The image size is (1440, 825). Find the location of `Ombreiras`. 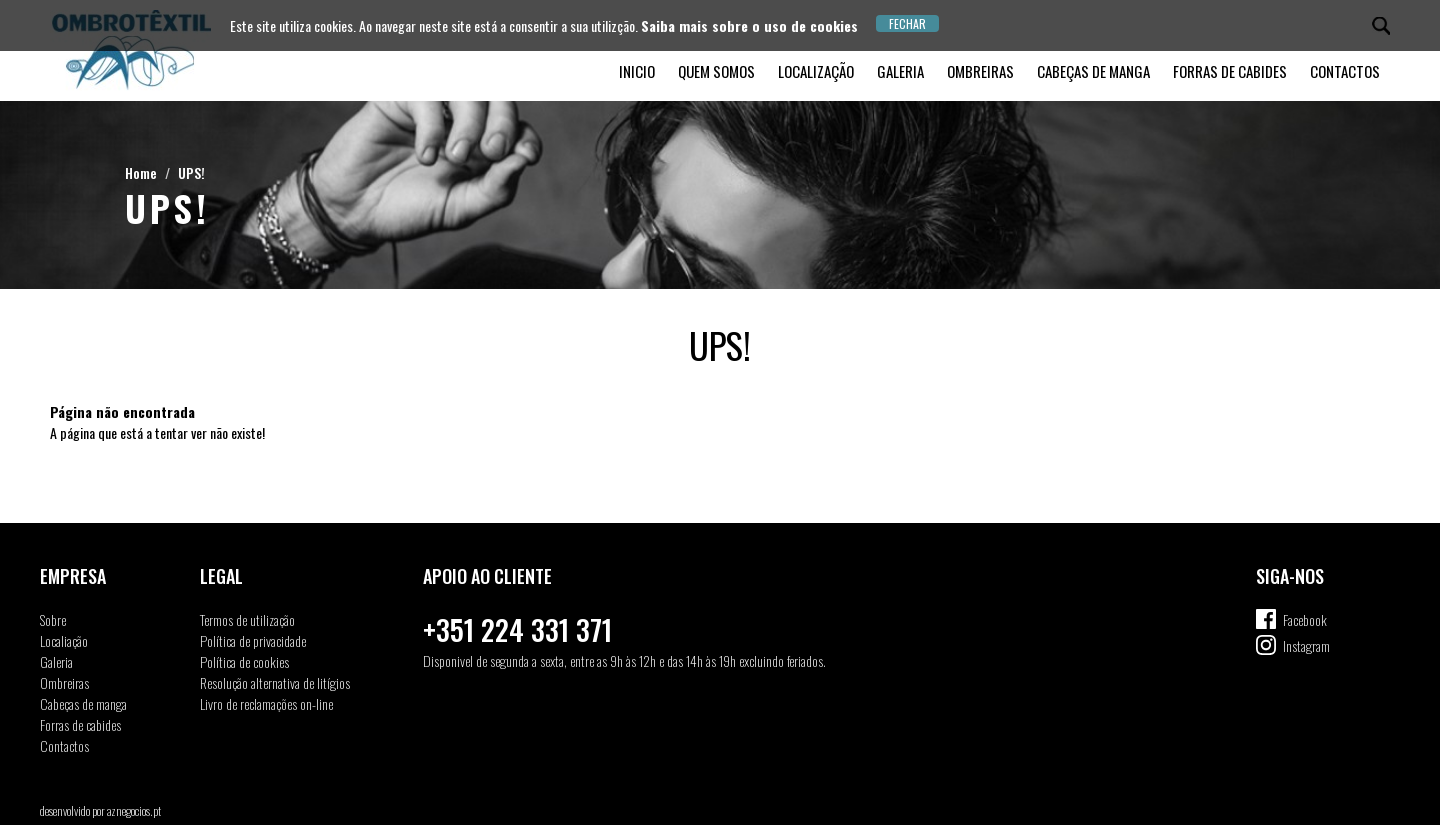

Ombreiras is located at coordinates (980, 71).